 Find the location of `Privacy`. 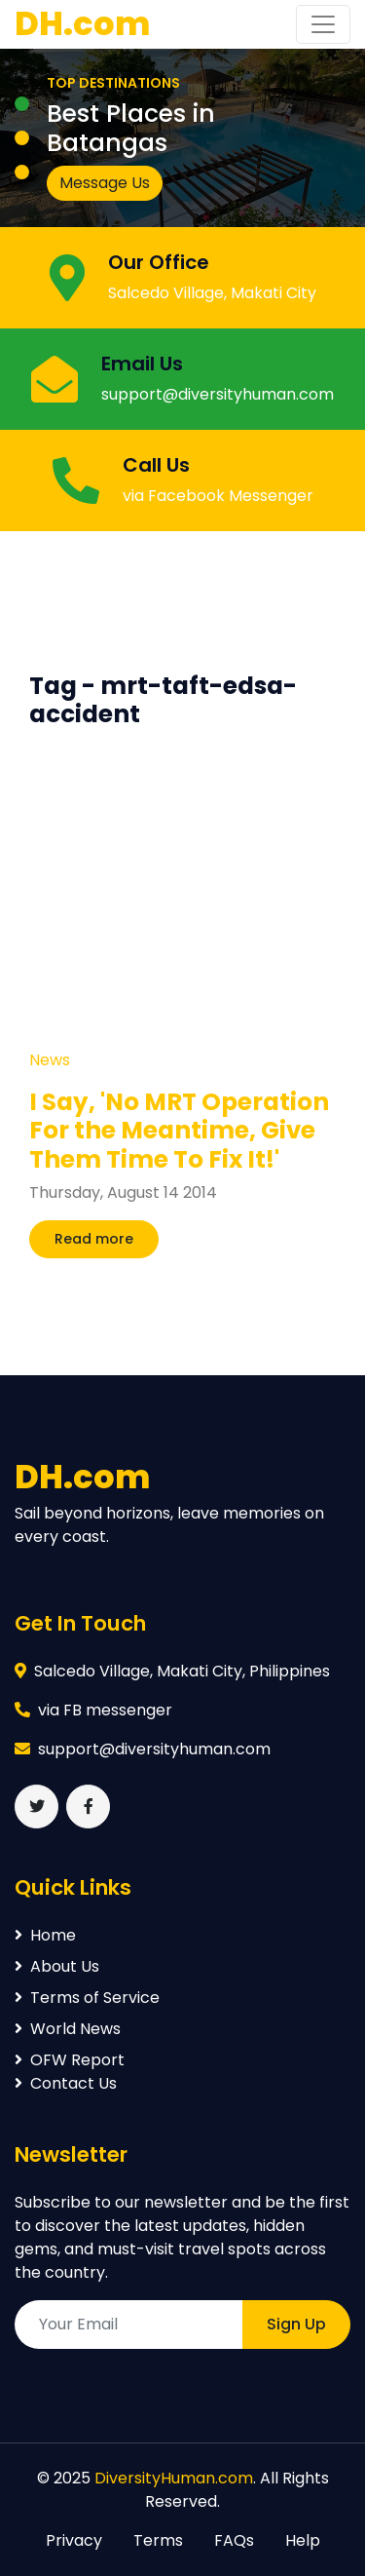

Privacy is located at coordinates (74, 2540).